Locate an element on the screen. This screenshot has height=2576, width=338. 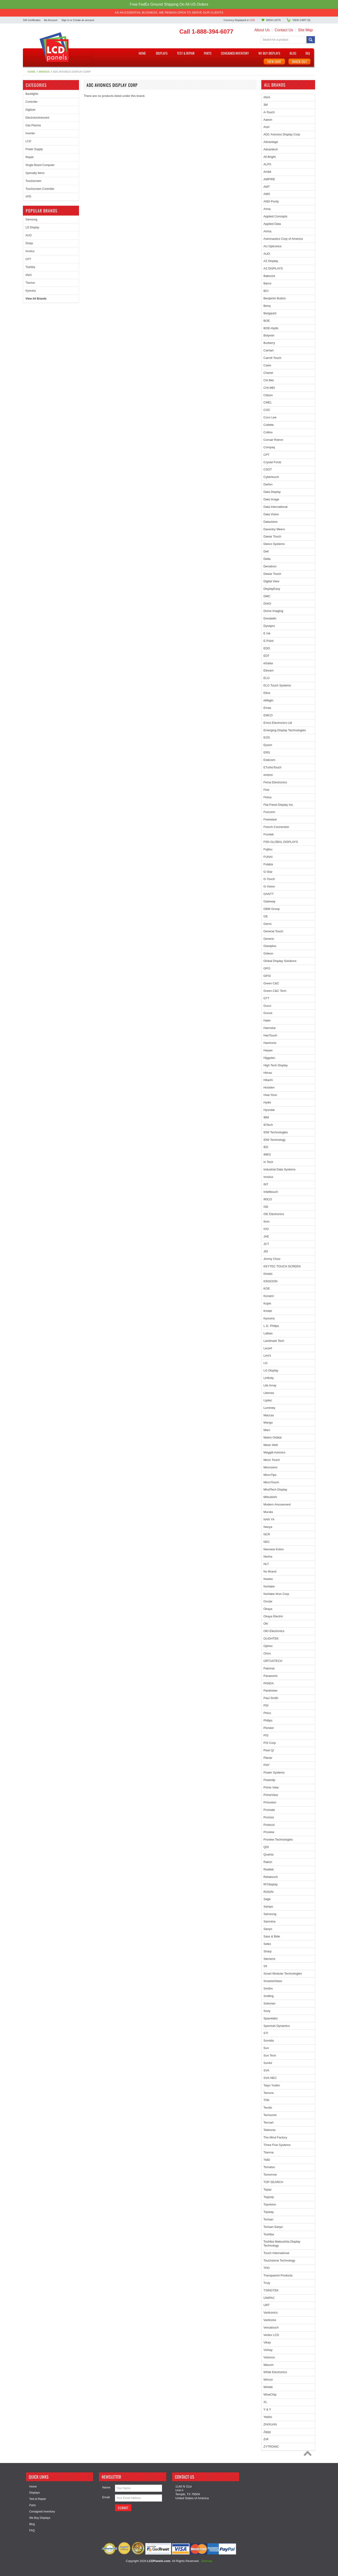
LG is located at coordinates (265, 1363).